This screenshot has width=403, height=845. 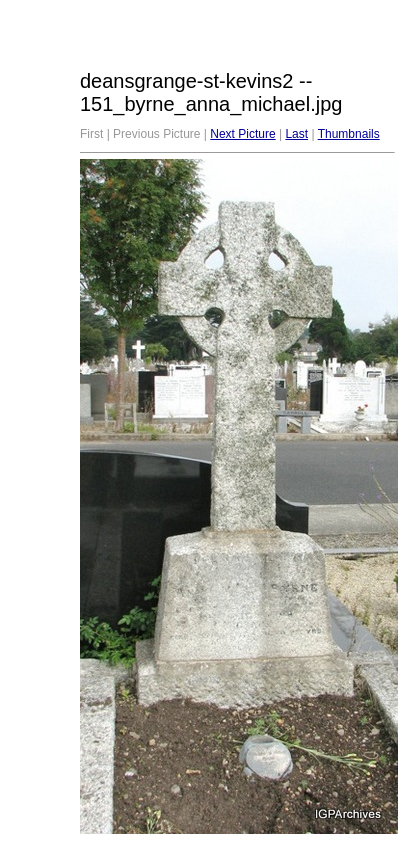 What do you see at coordinates (242, 134) in the screenshot?
I see `Next Picture` at bounding box center [242, 134].